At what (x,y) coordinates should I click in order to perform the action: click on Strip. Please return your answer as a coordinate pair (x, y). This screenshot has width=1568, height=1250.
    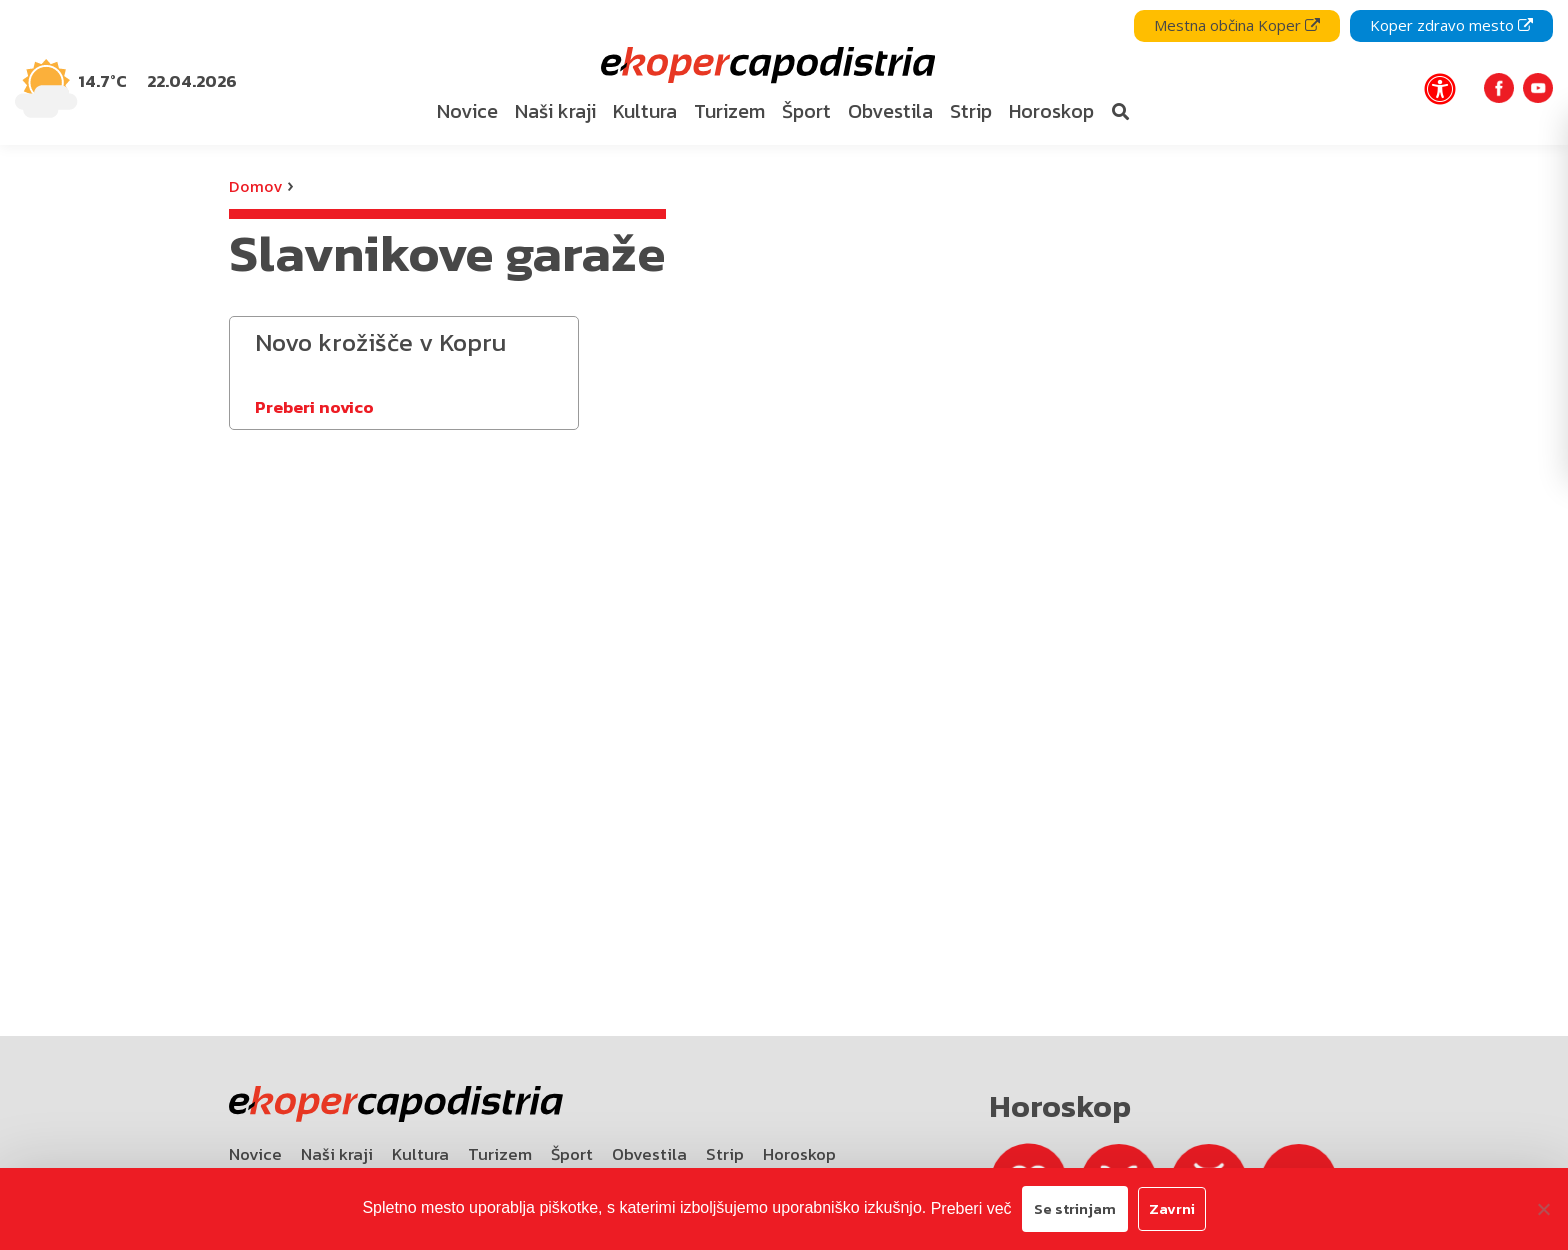
    Looking at the image, I should click on (725, 1154).